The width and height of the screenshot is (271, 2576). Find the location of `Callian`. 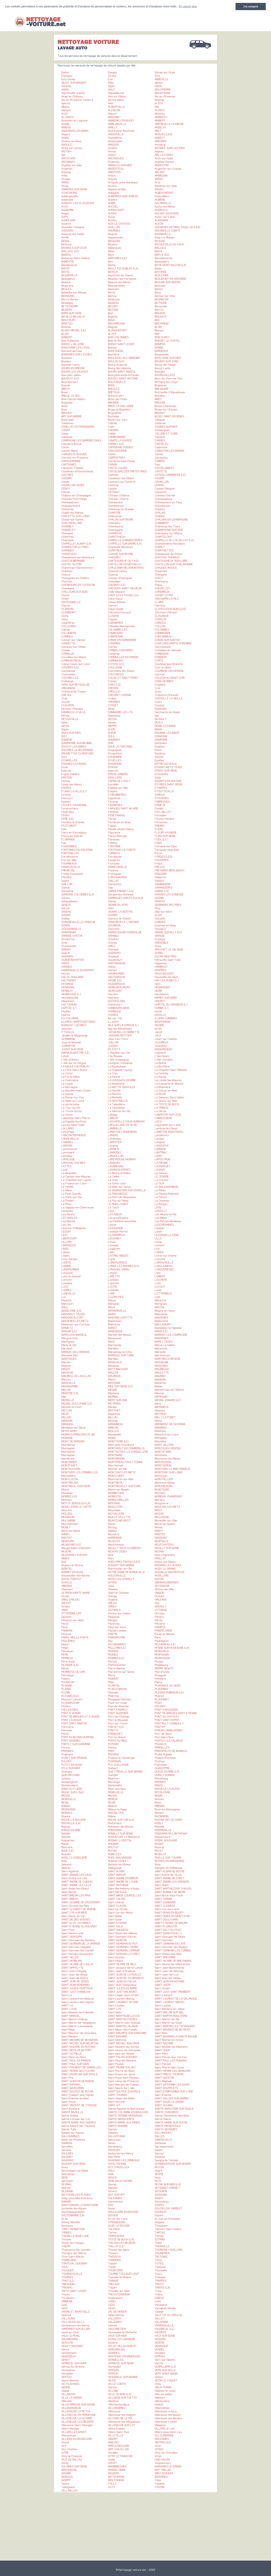

Callian is located at coordinates (112, 433).